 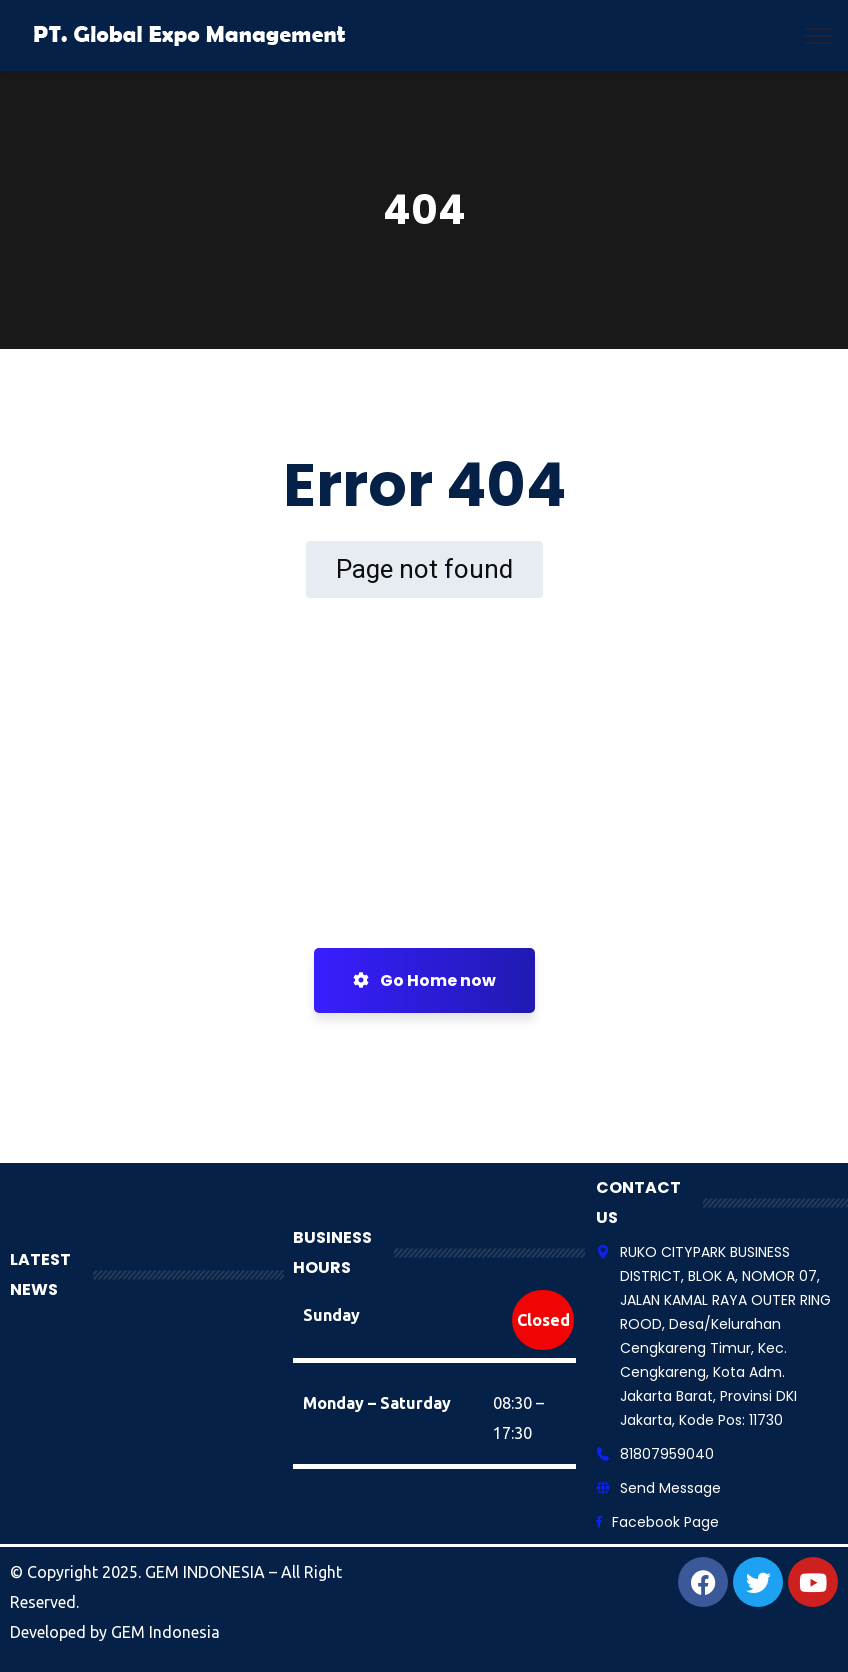 What do you see at coordinates (670, 1488) in the screenshot?
I see `Send Message` at bounding box center [670, 1488].